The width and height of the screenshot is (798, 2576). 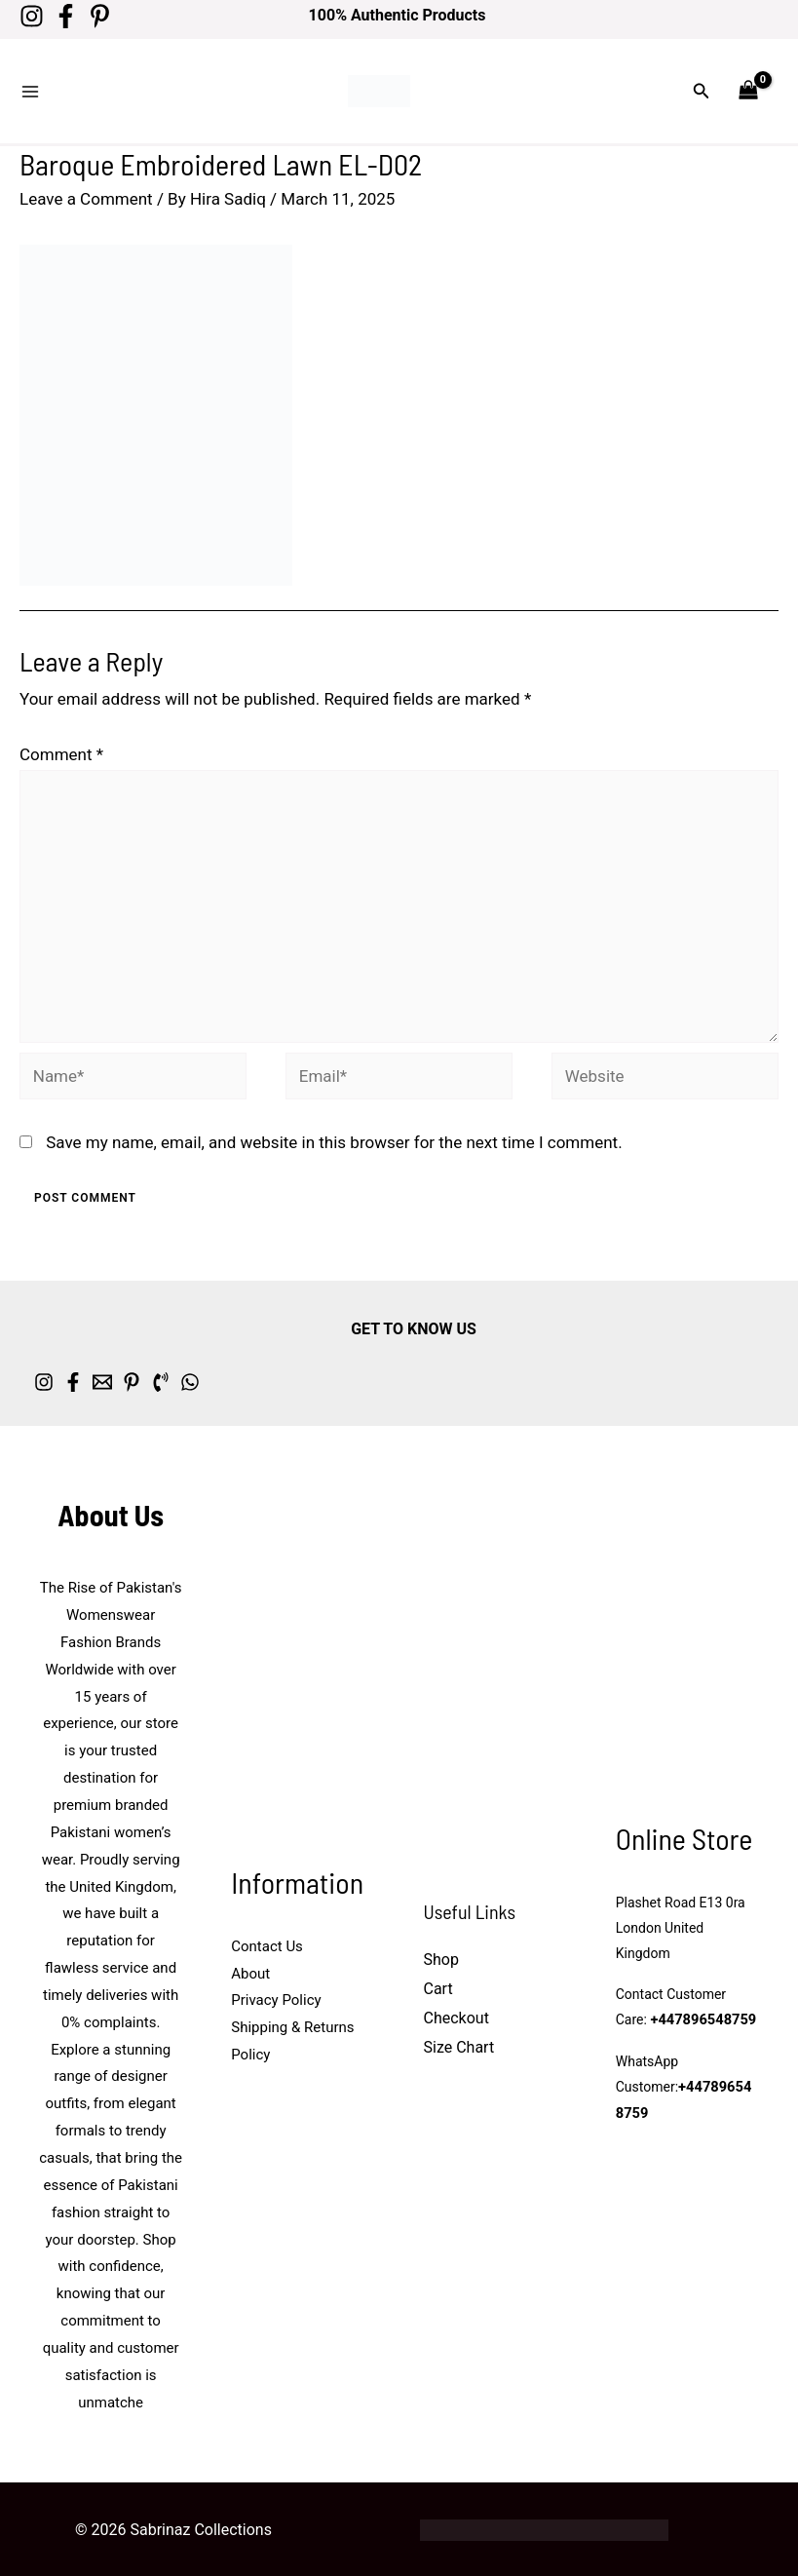 What do you see at coordinates (459, 2034) in the screenshot?
I see `Size Chart` at bounding box center [459, 2034].